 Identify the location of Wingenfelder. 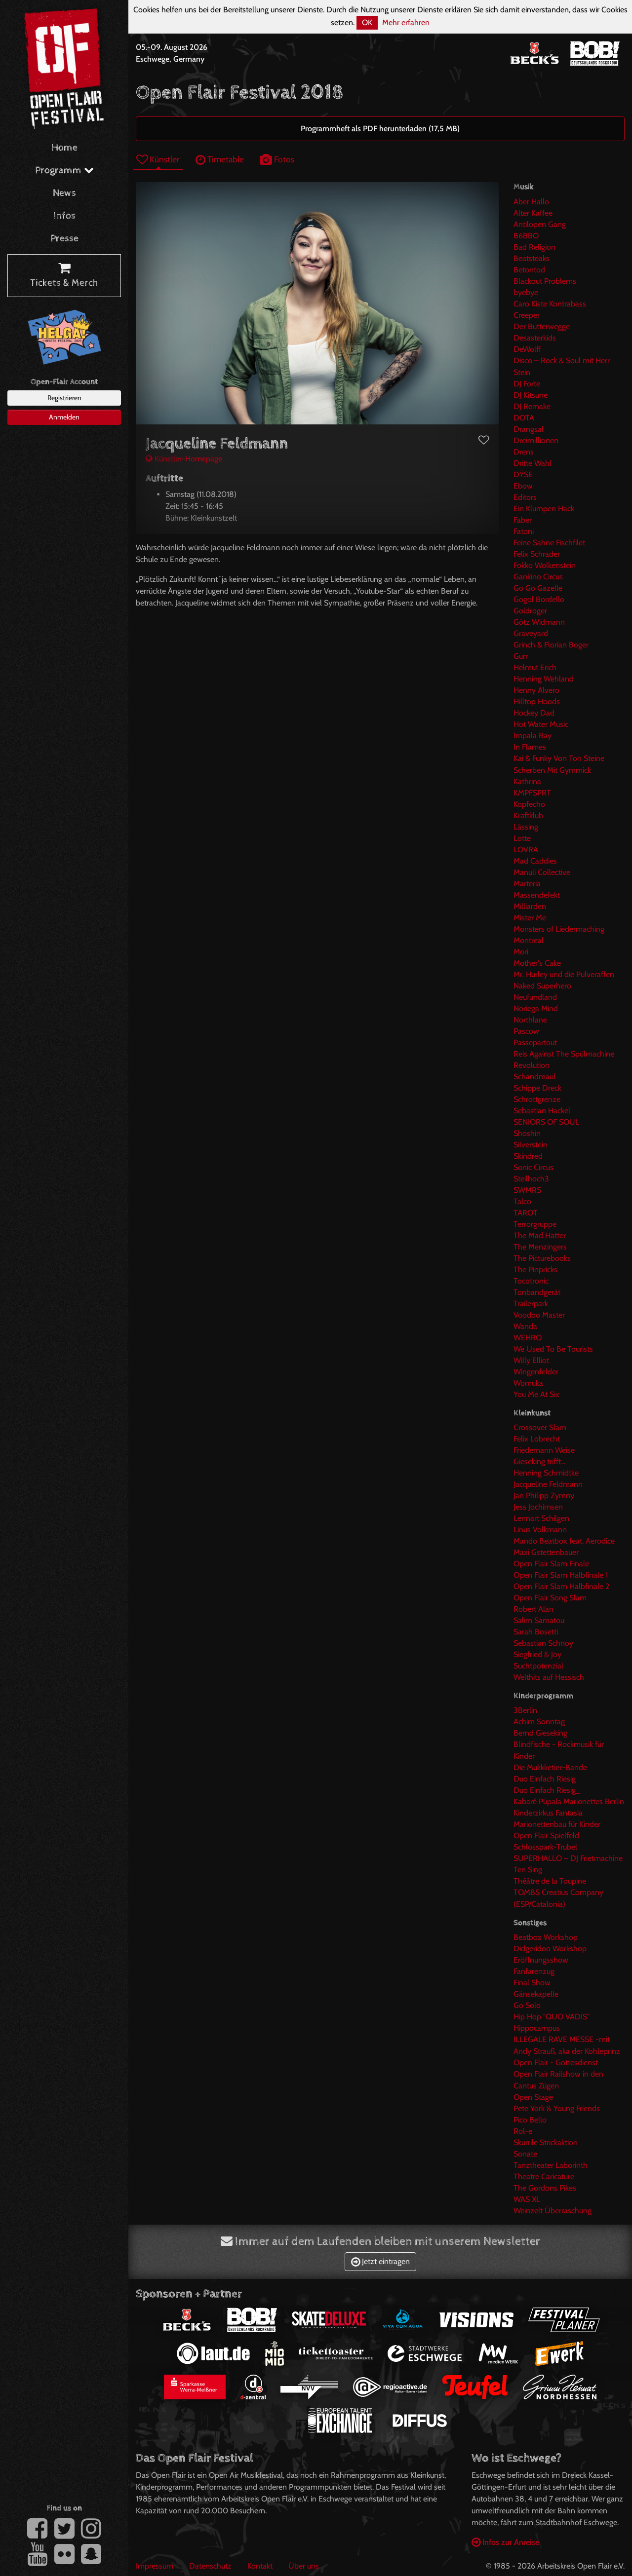
(536, 1371).